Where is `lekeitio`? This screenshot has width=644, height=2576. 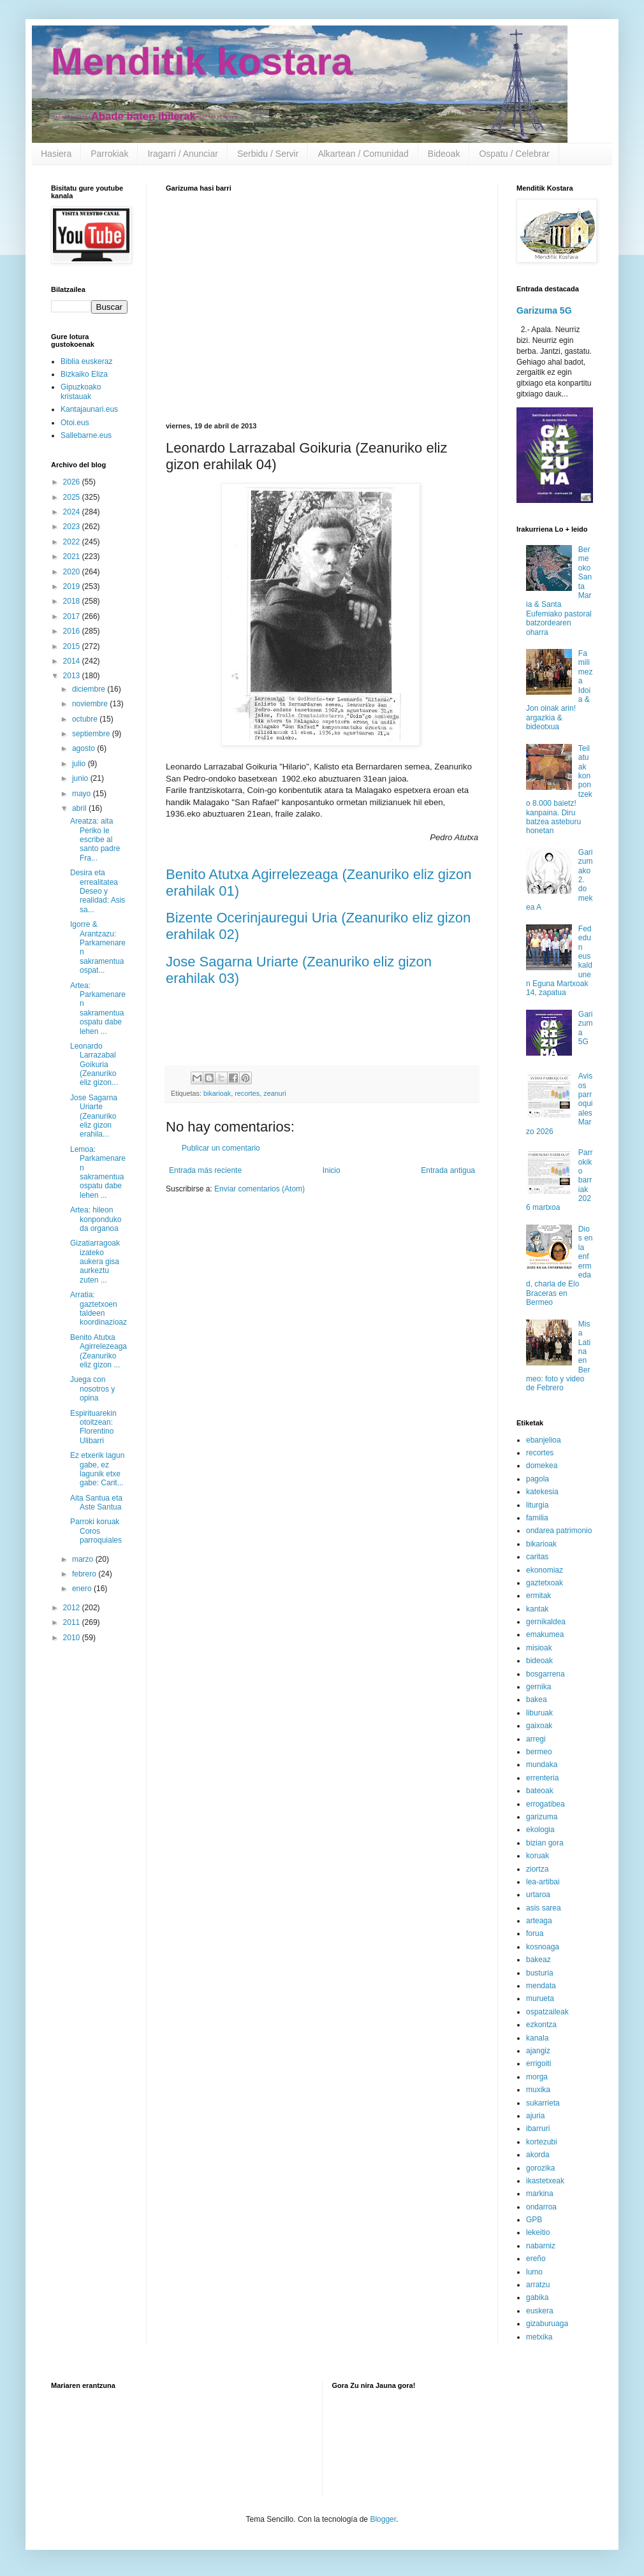 lekeitio is located at coordinates (538, 2232).